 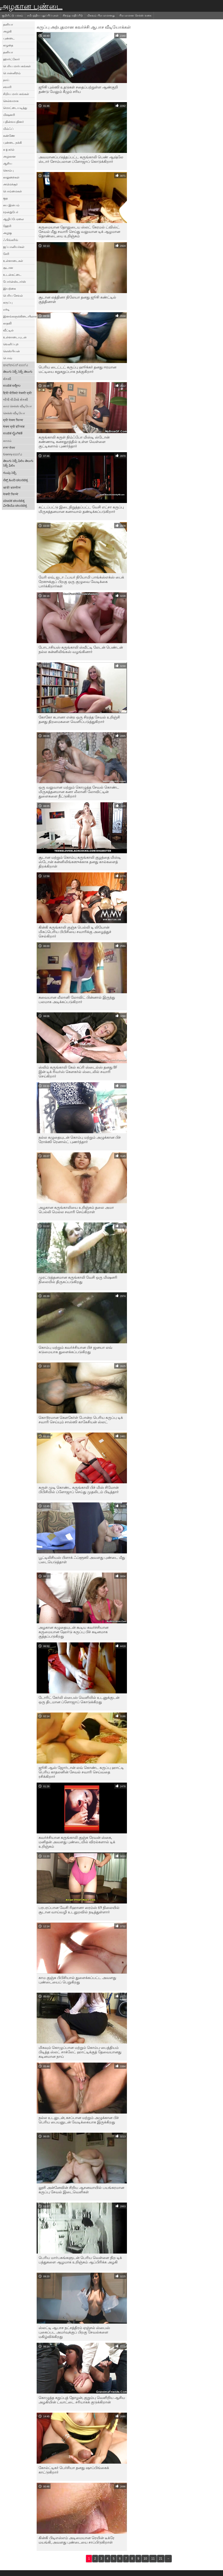 I want to click on ஜப்பானியர்கள், so click(x=13, y=247).